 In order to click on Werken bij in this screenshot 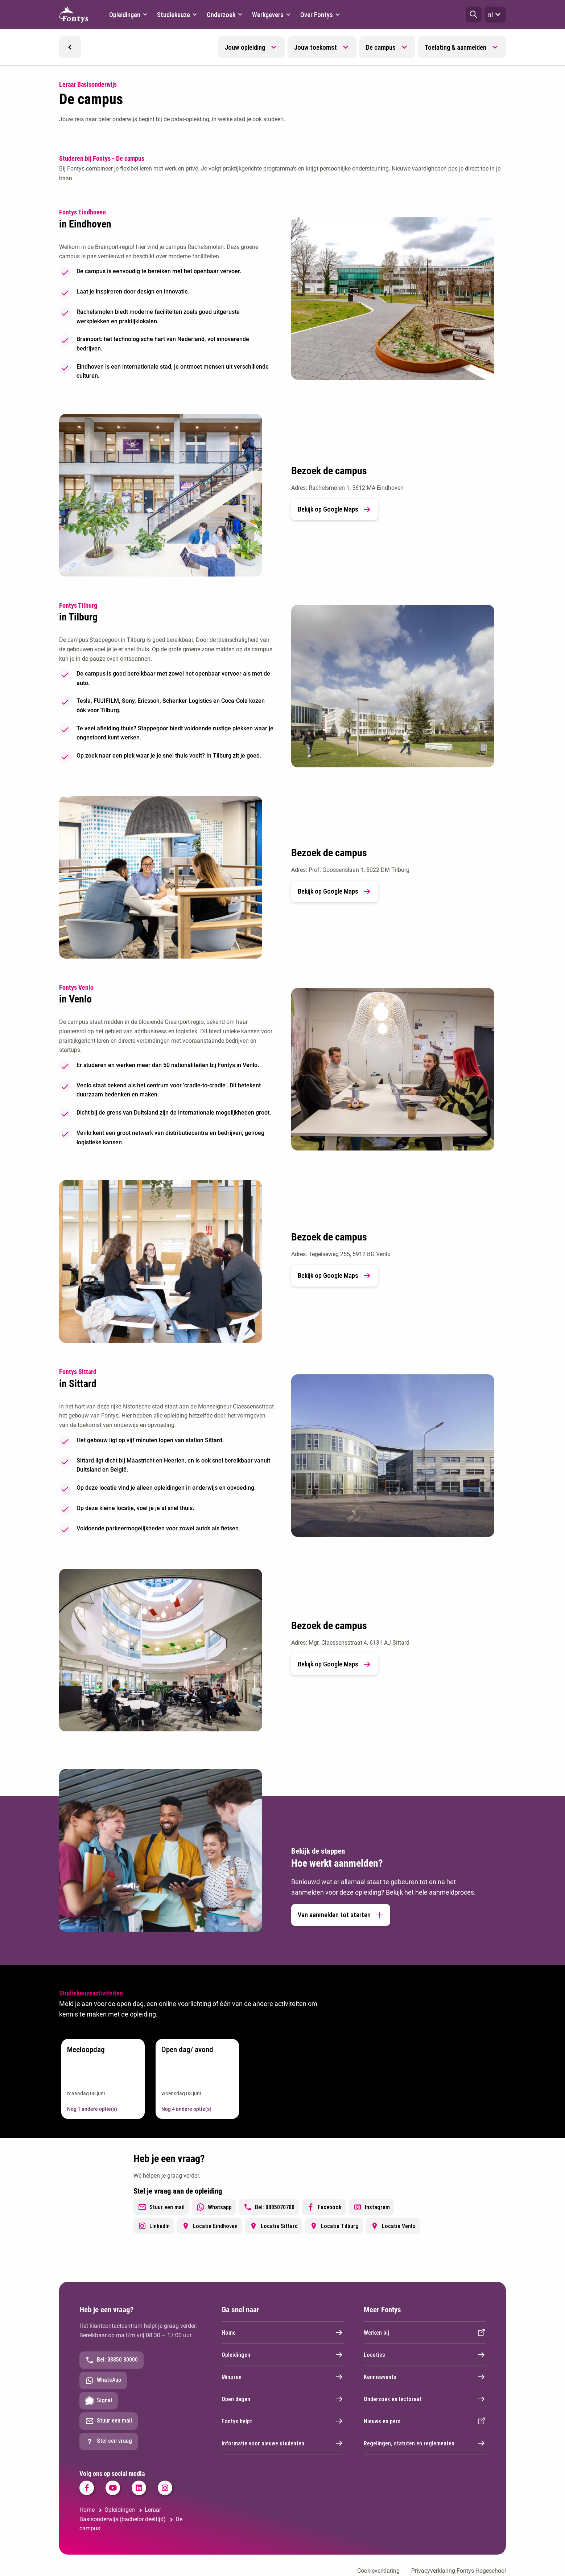, I will do `click(425, 2332)`.